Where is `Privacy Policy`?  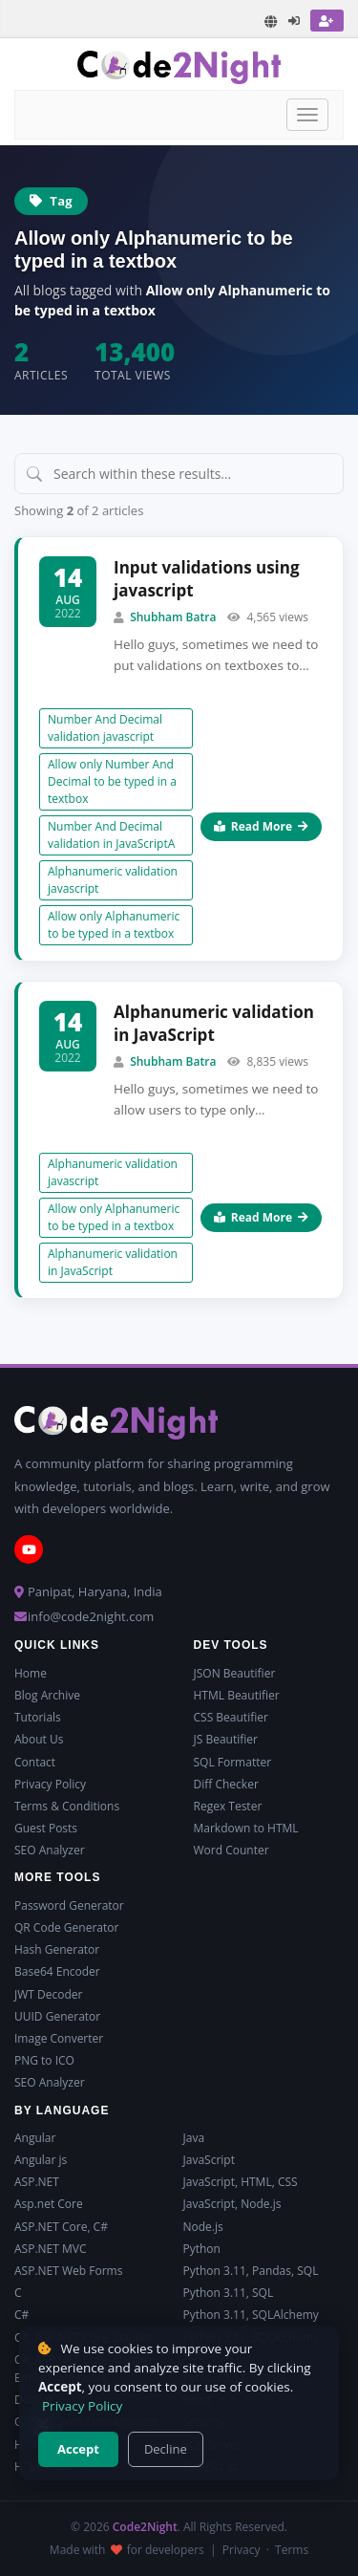 Privacy Policy is located at coordinates (50, 1784).